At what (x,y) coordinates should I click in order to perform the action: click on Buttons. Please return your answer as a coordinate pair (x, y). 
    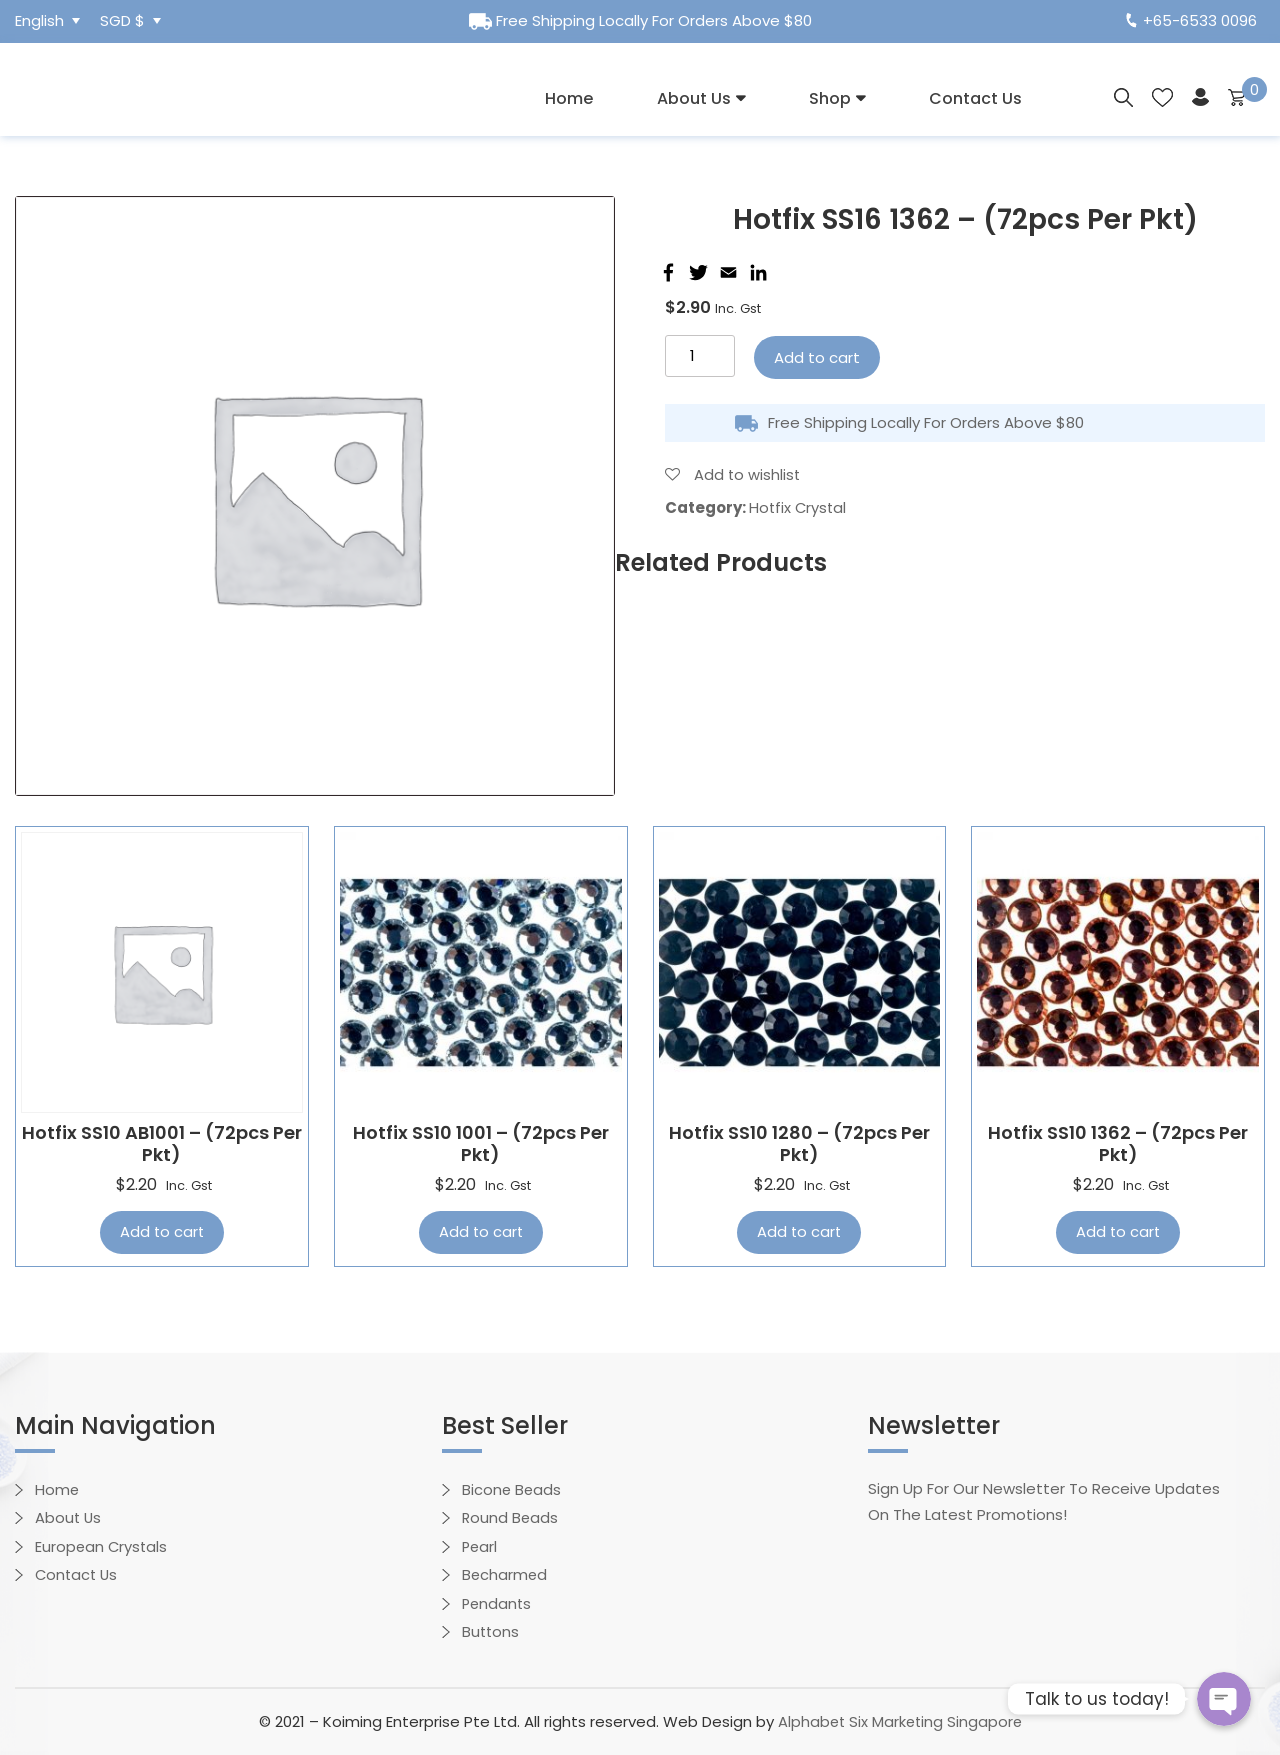
    Looking at the image, I should click on (491, 1631).